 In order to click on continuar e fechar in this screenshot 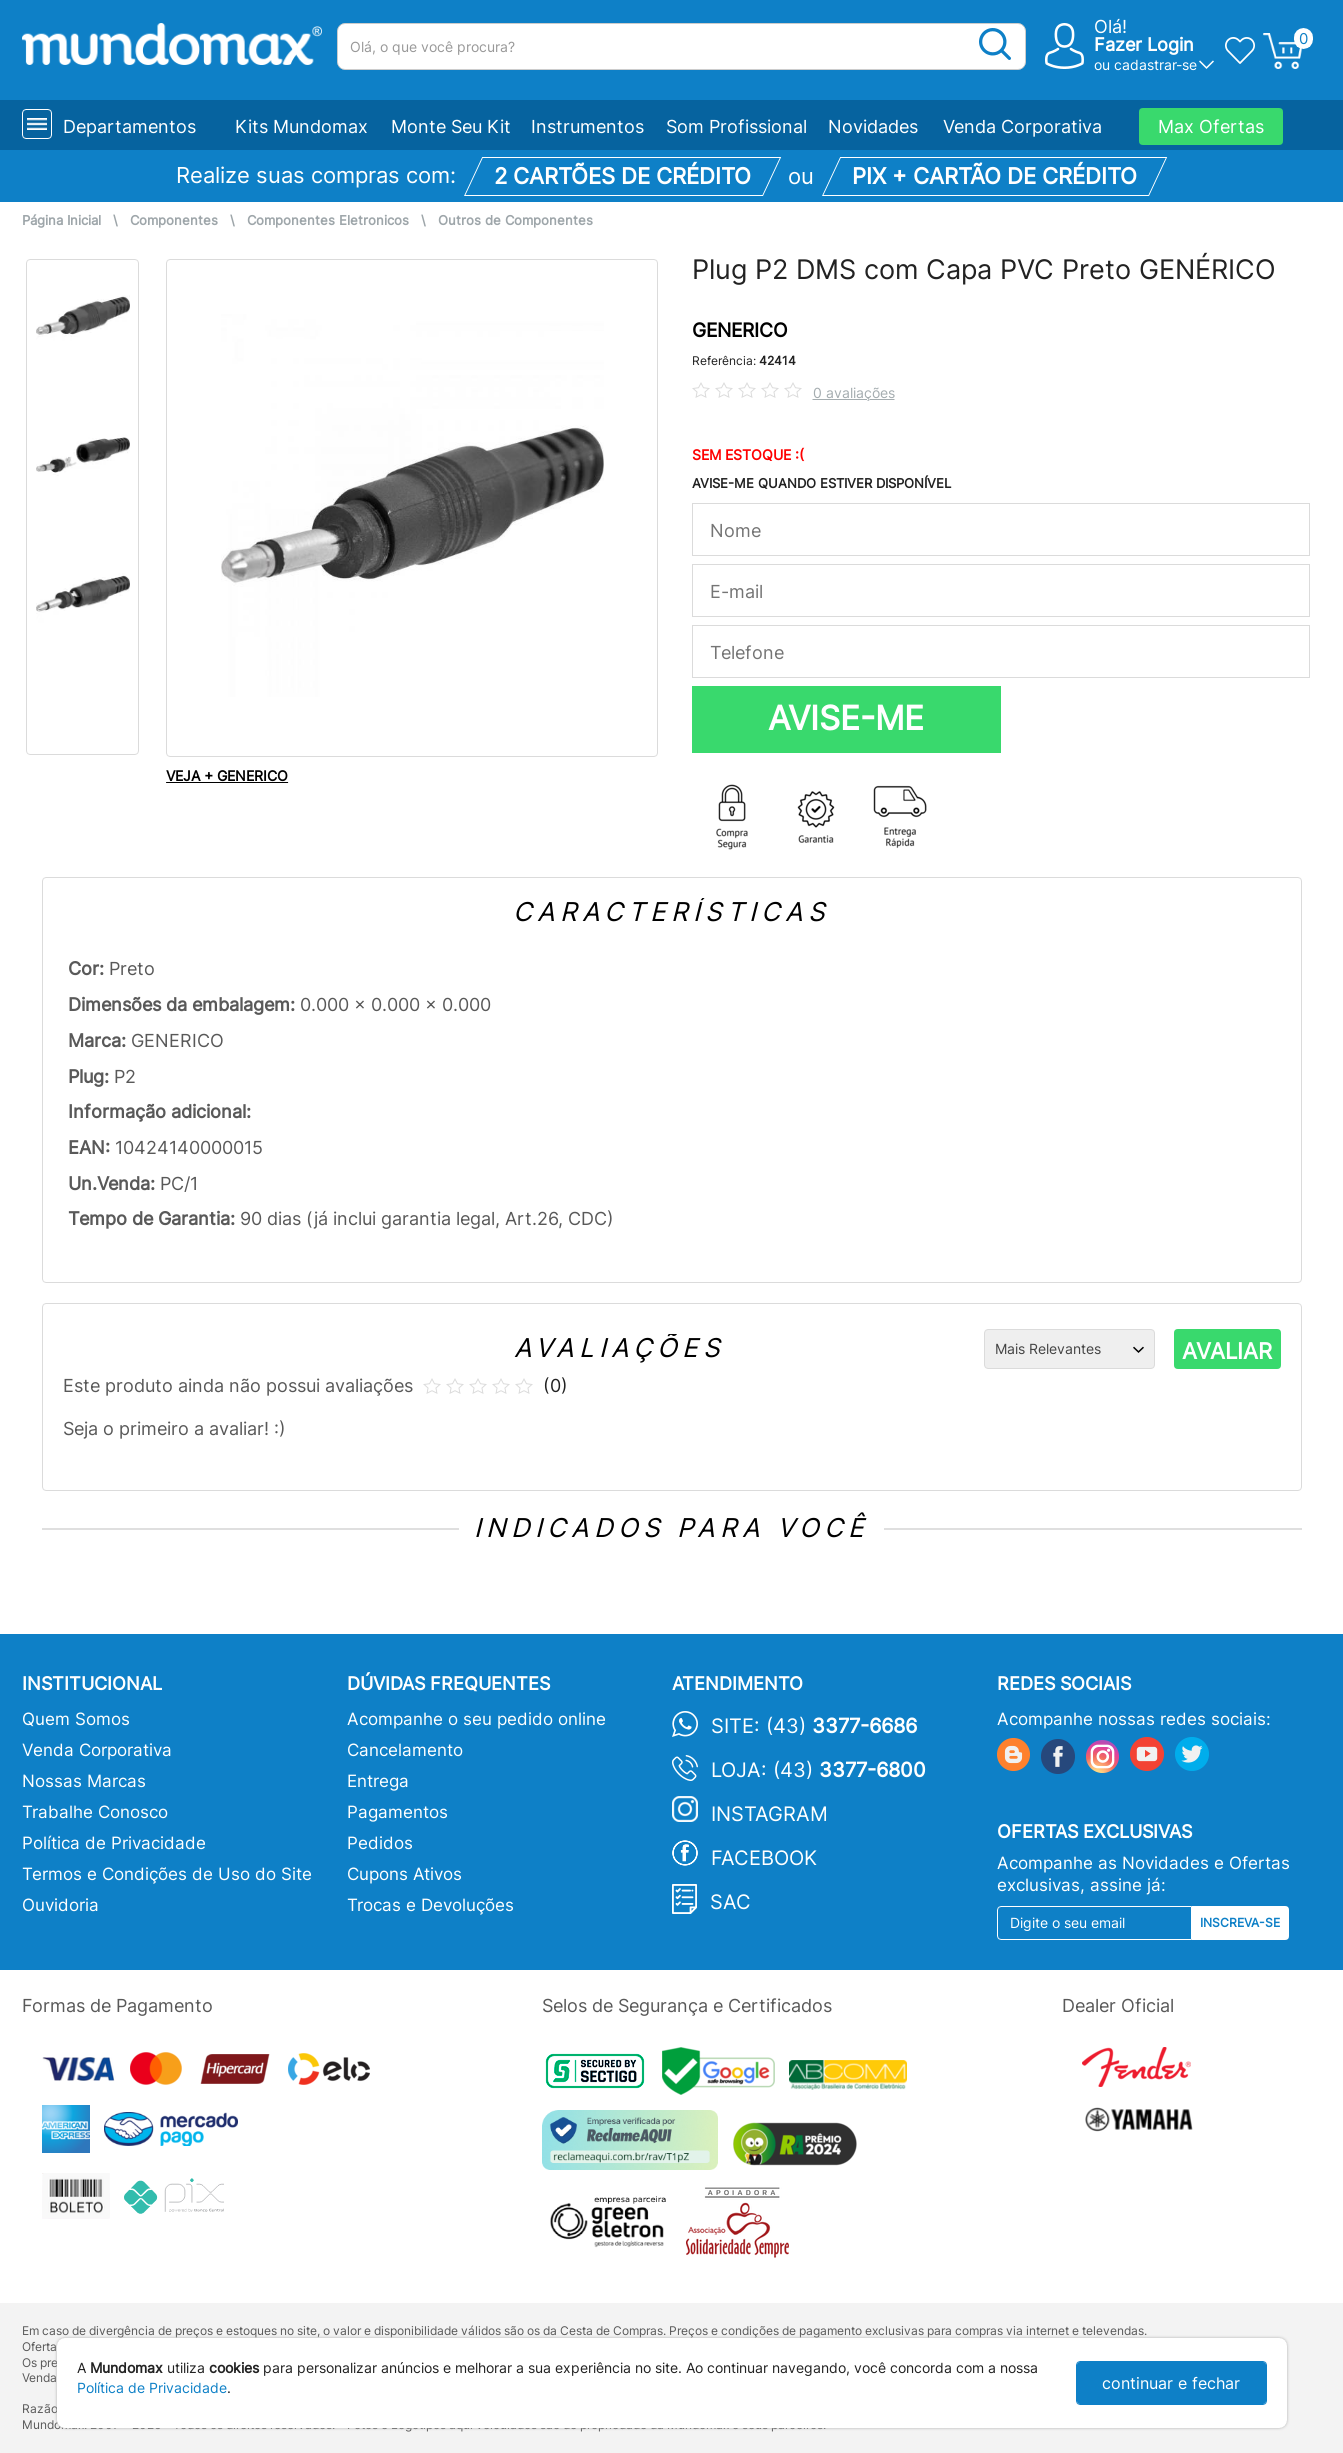, I will do `click(1171, 2383)`.